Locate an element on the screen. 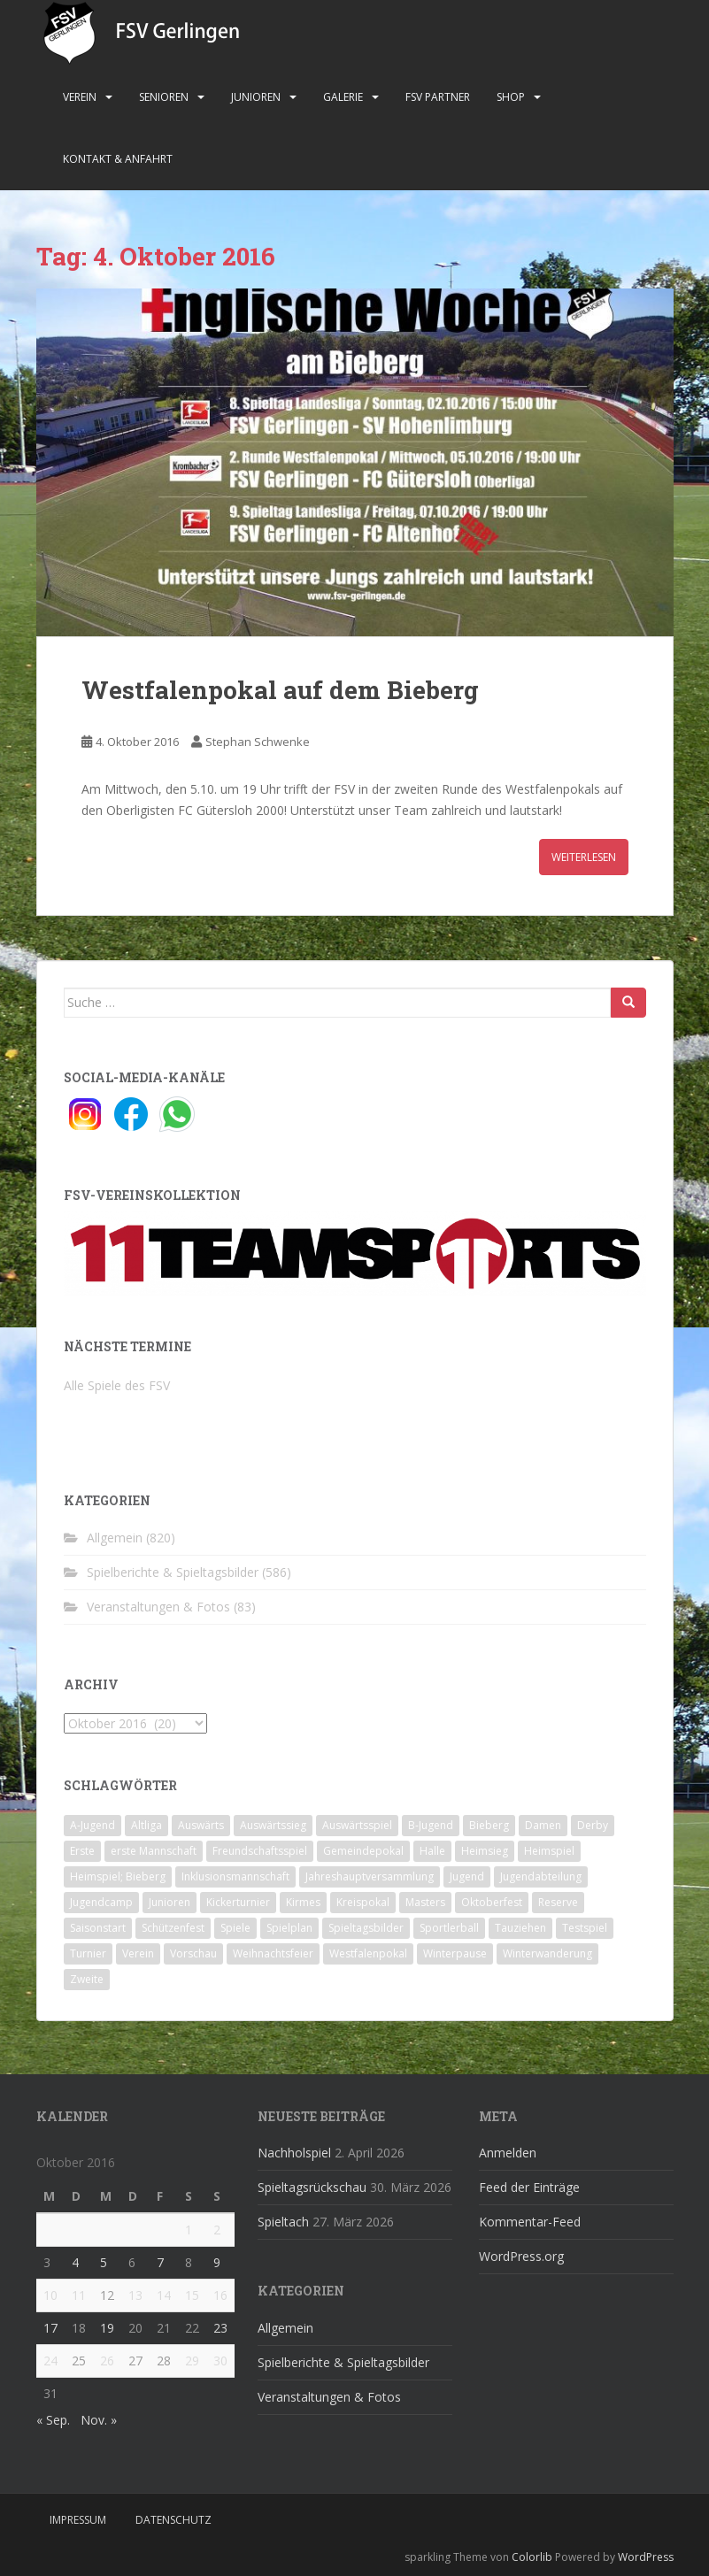 The height and width of the screenshot is (2576, 709). Spielplan [Spielplan (2 Einträge)] is located at coordinates (289, 1927).